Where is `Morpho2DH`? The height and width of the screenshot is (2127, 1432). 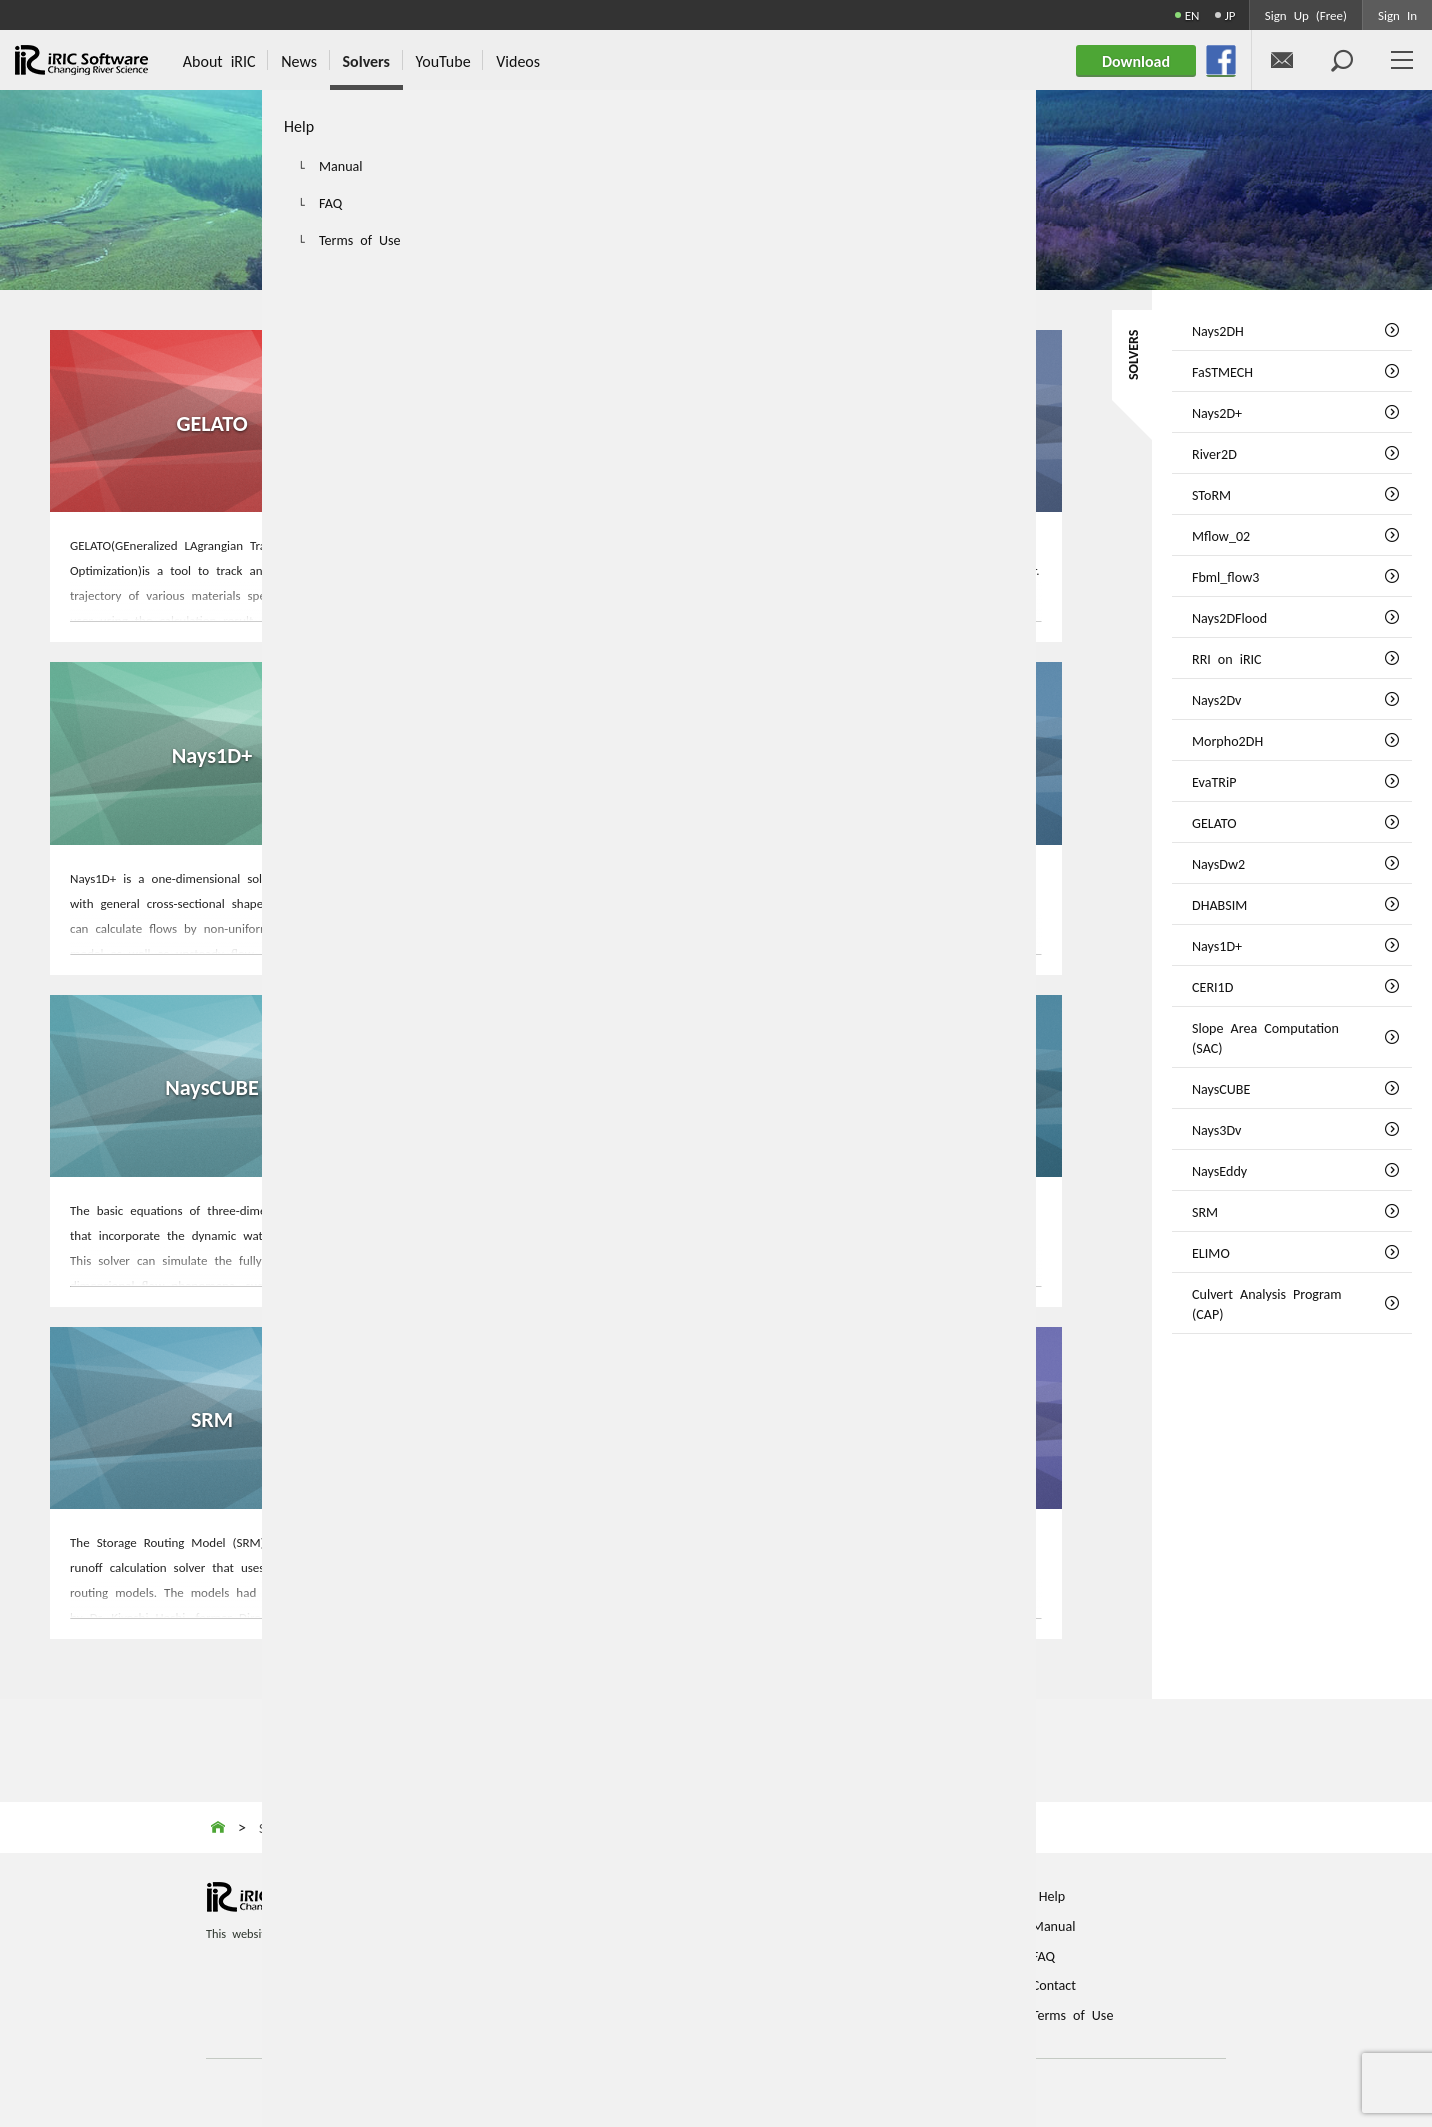
Morpho2DH is located at coordinates (1227, 740).